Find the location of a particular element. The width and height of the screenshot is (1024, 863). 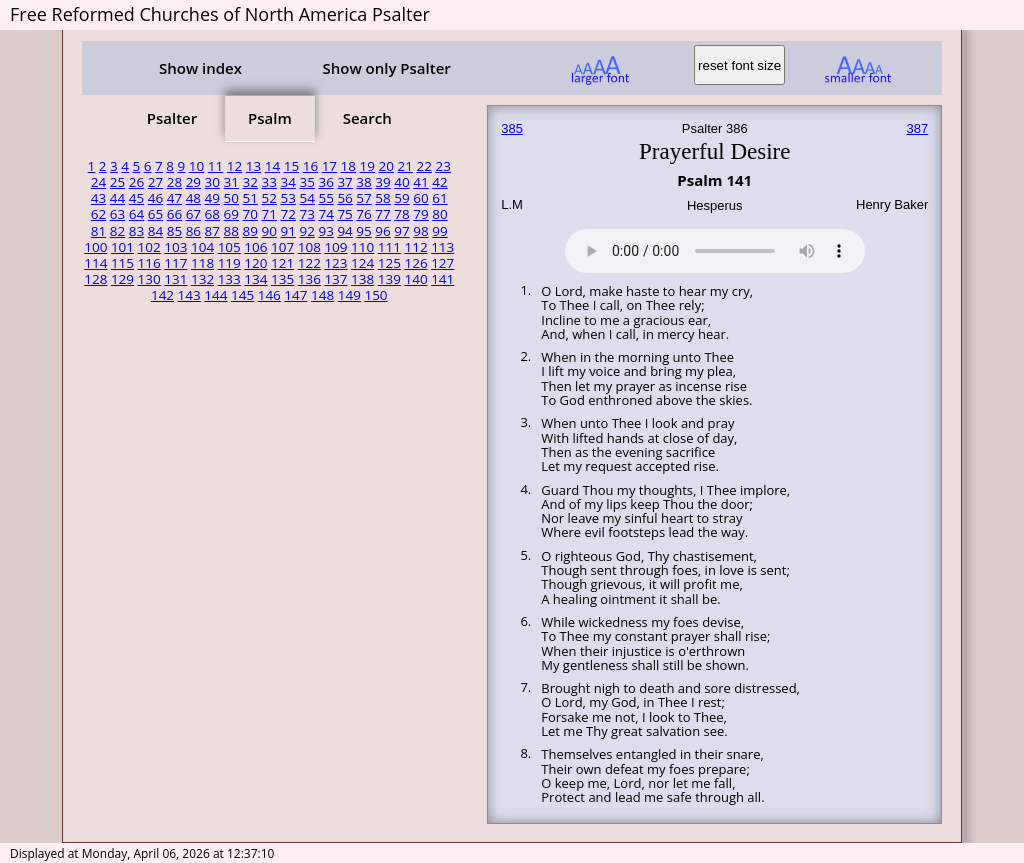

51 is located at coordinates (250, 198).